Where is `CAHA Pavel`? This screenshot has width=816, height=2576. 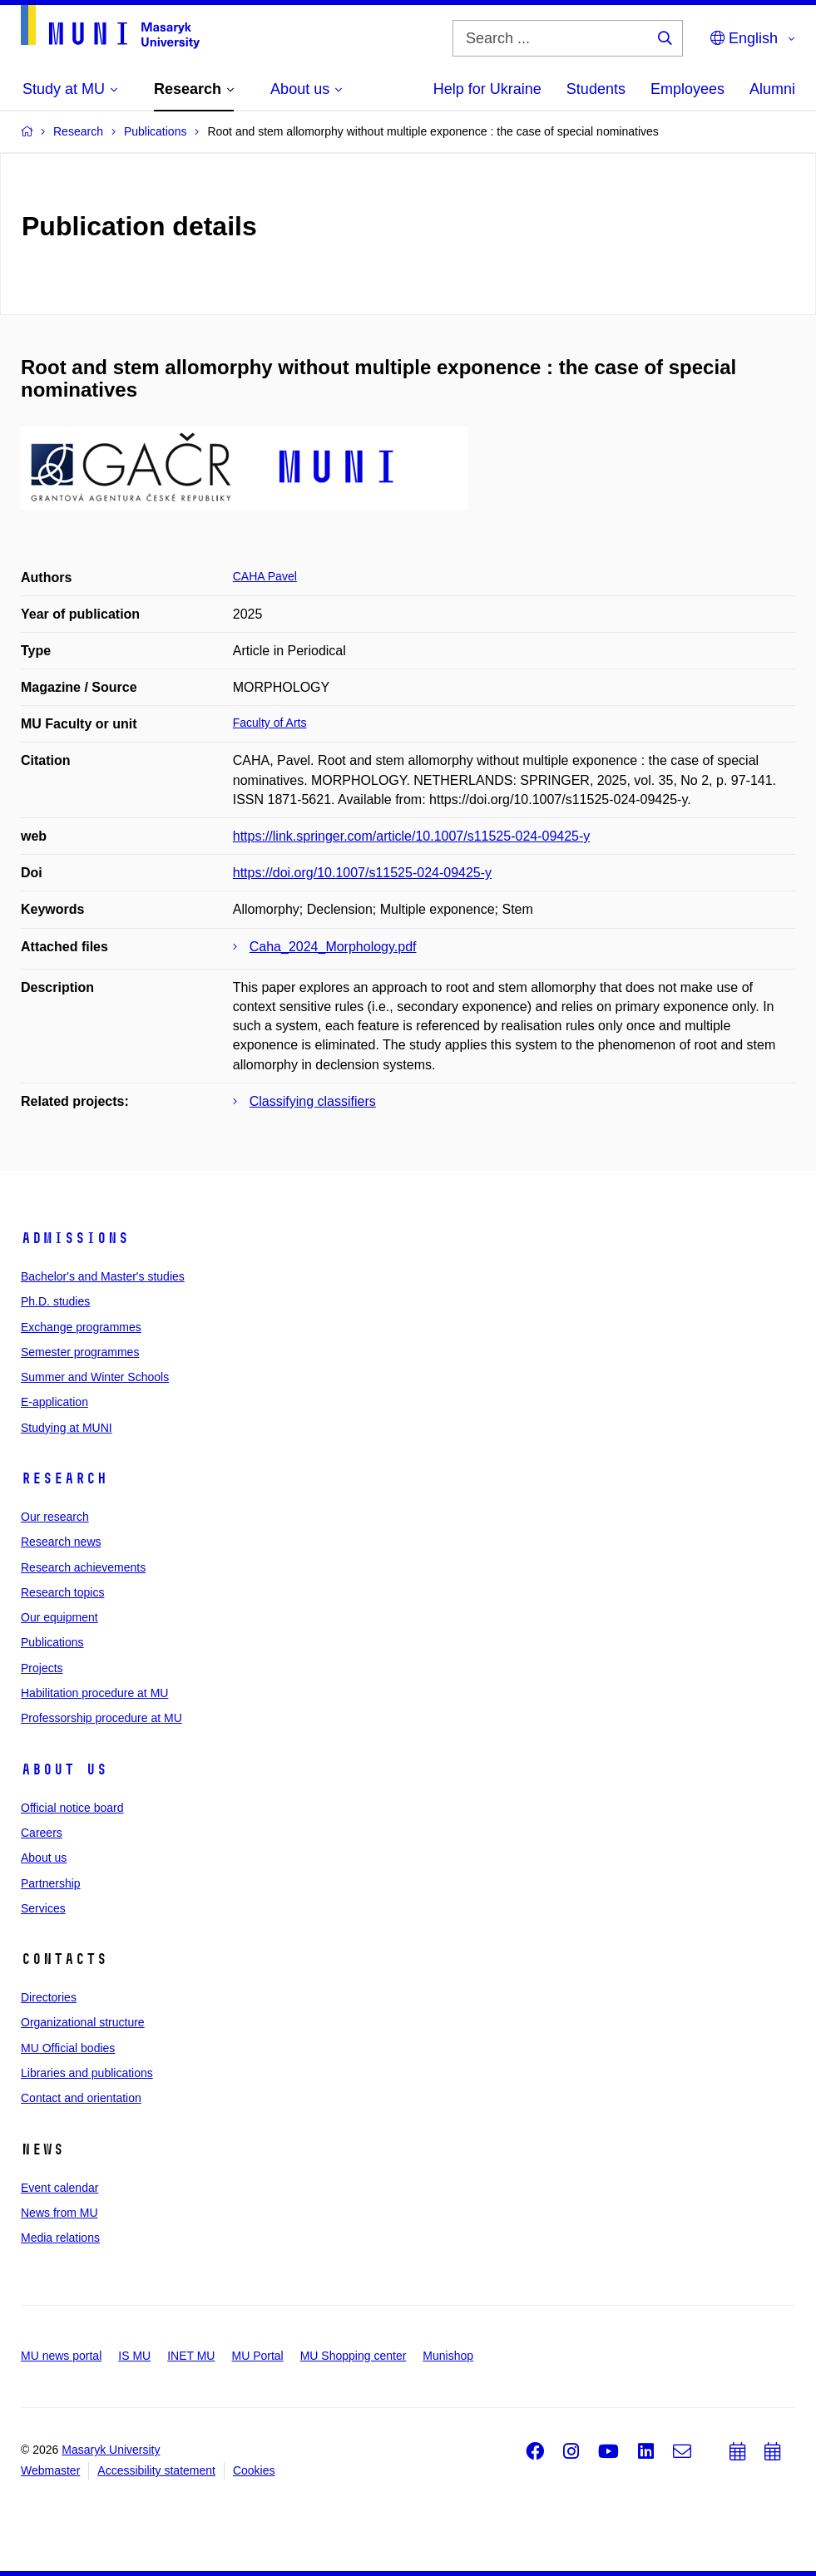 CAHA Pavel is located at coordinates (265, 576).